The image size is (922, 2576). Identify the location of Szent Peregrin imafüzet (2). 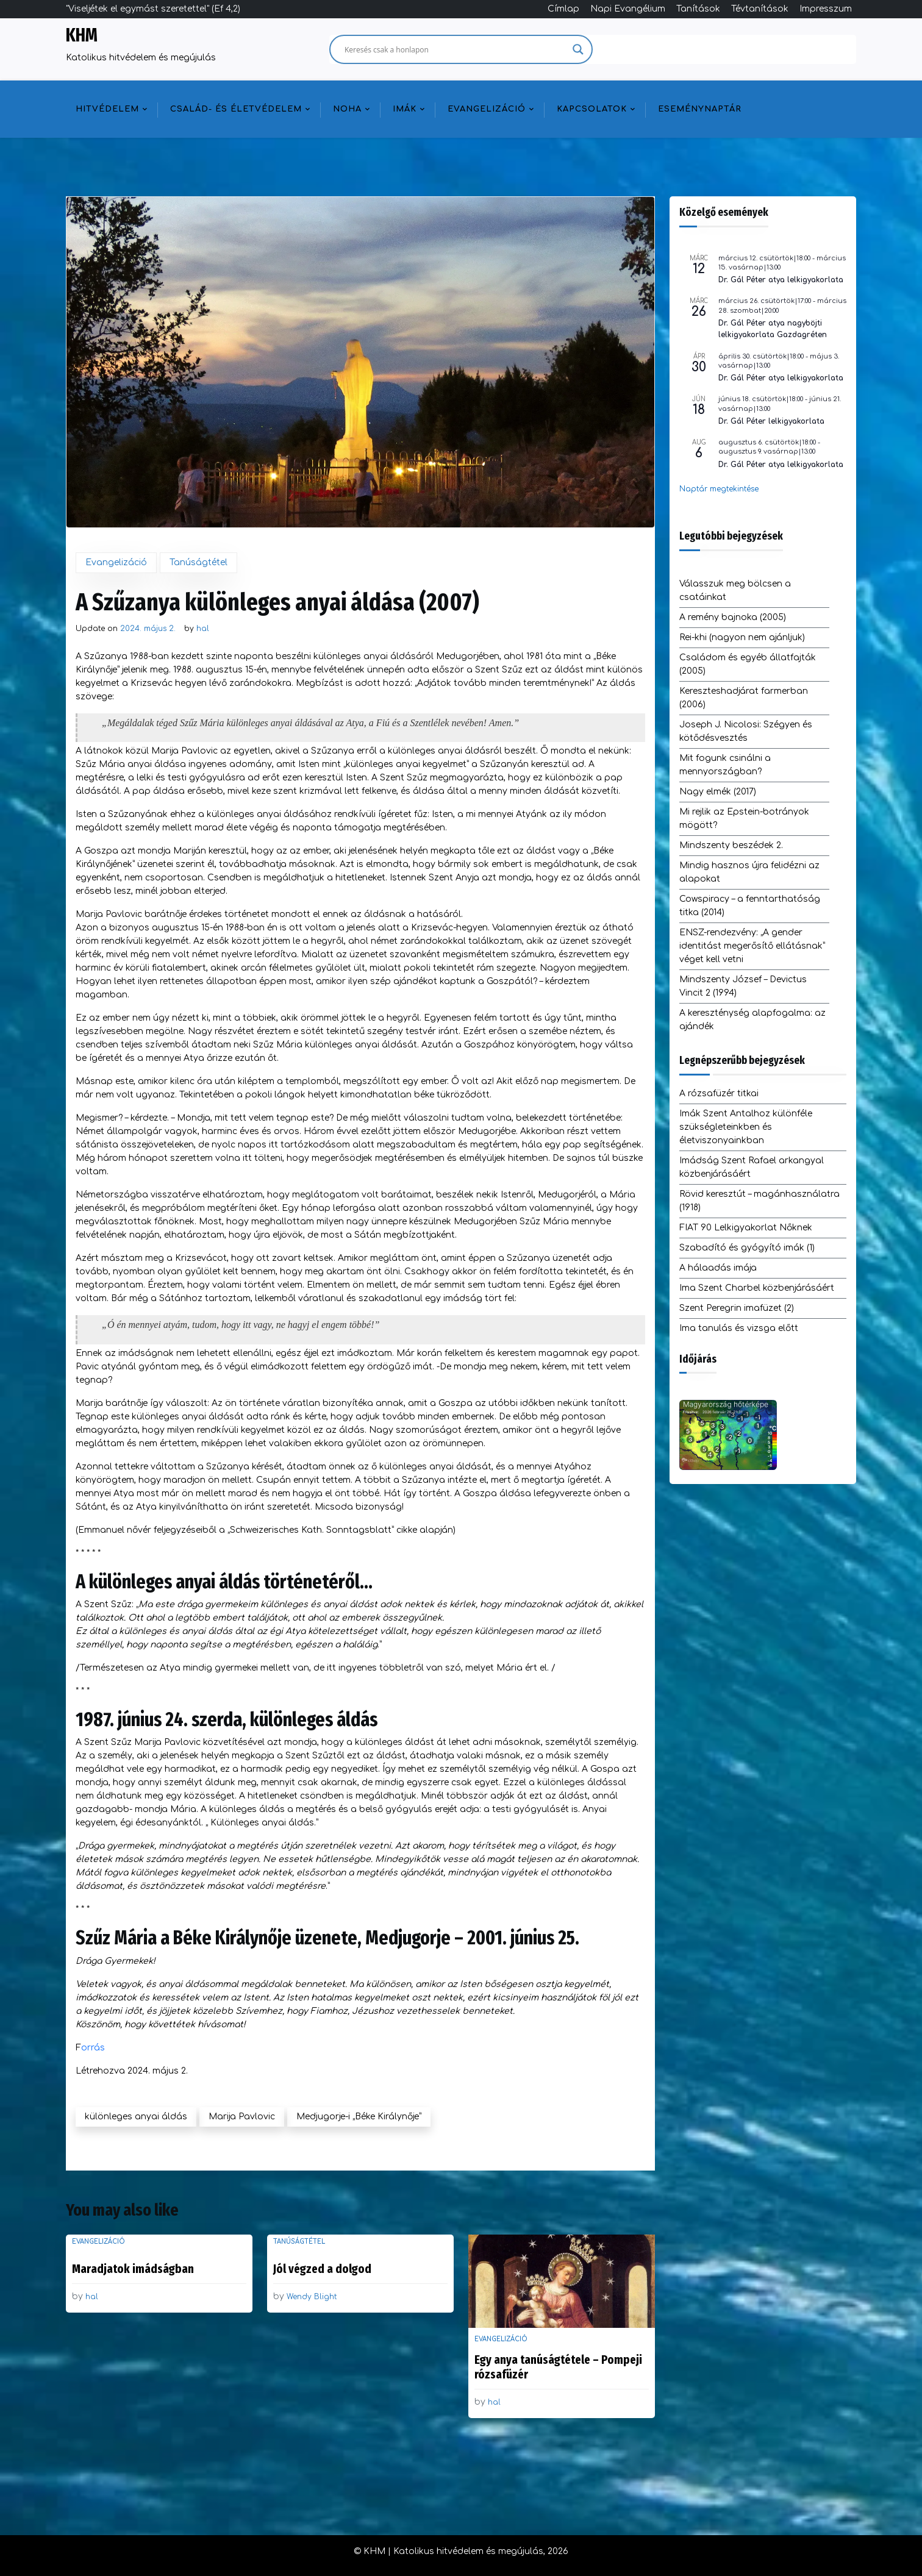
(736, 1308).